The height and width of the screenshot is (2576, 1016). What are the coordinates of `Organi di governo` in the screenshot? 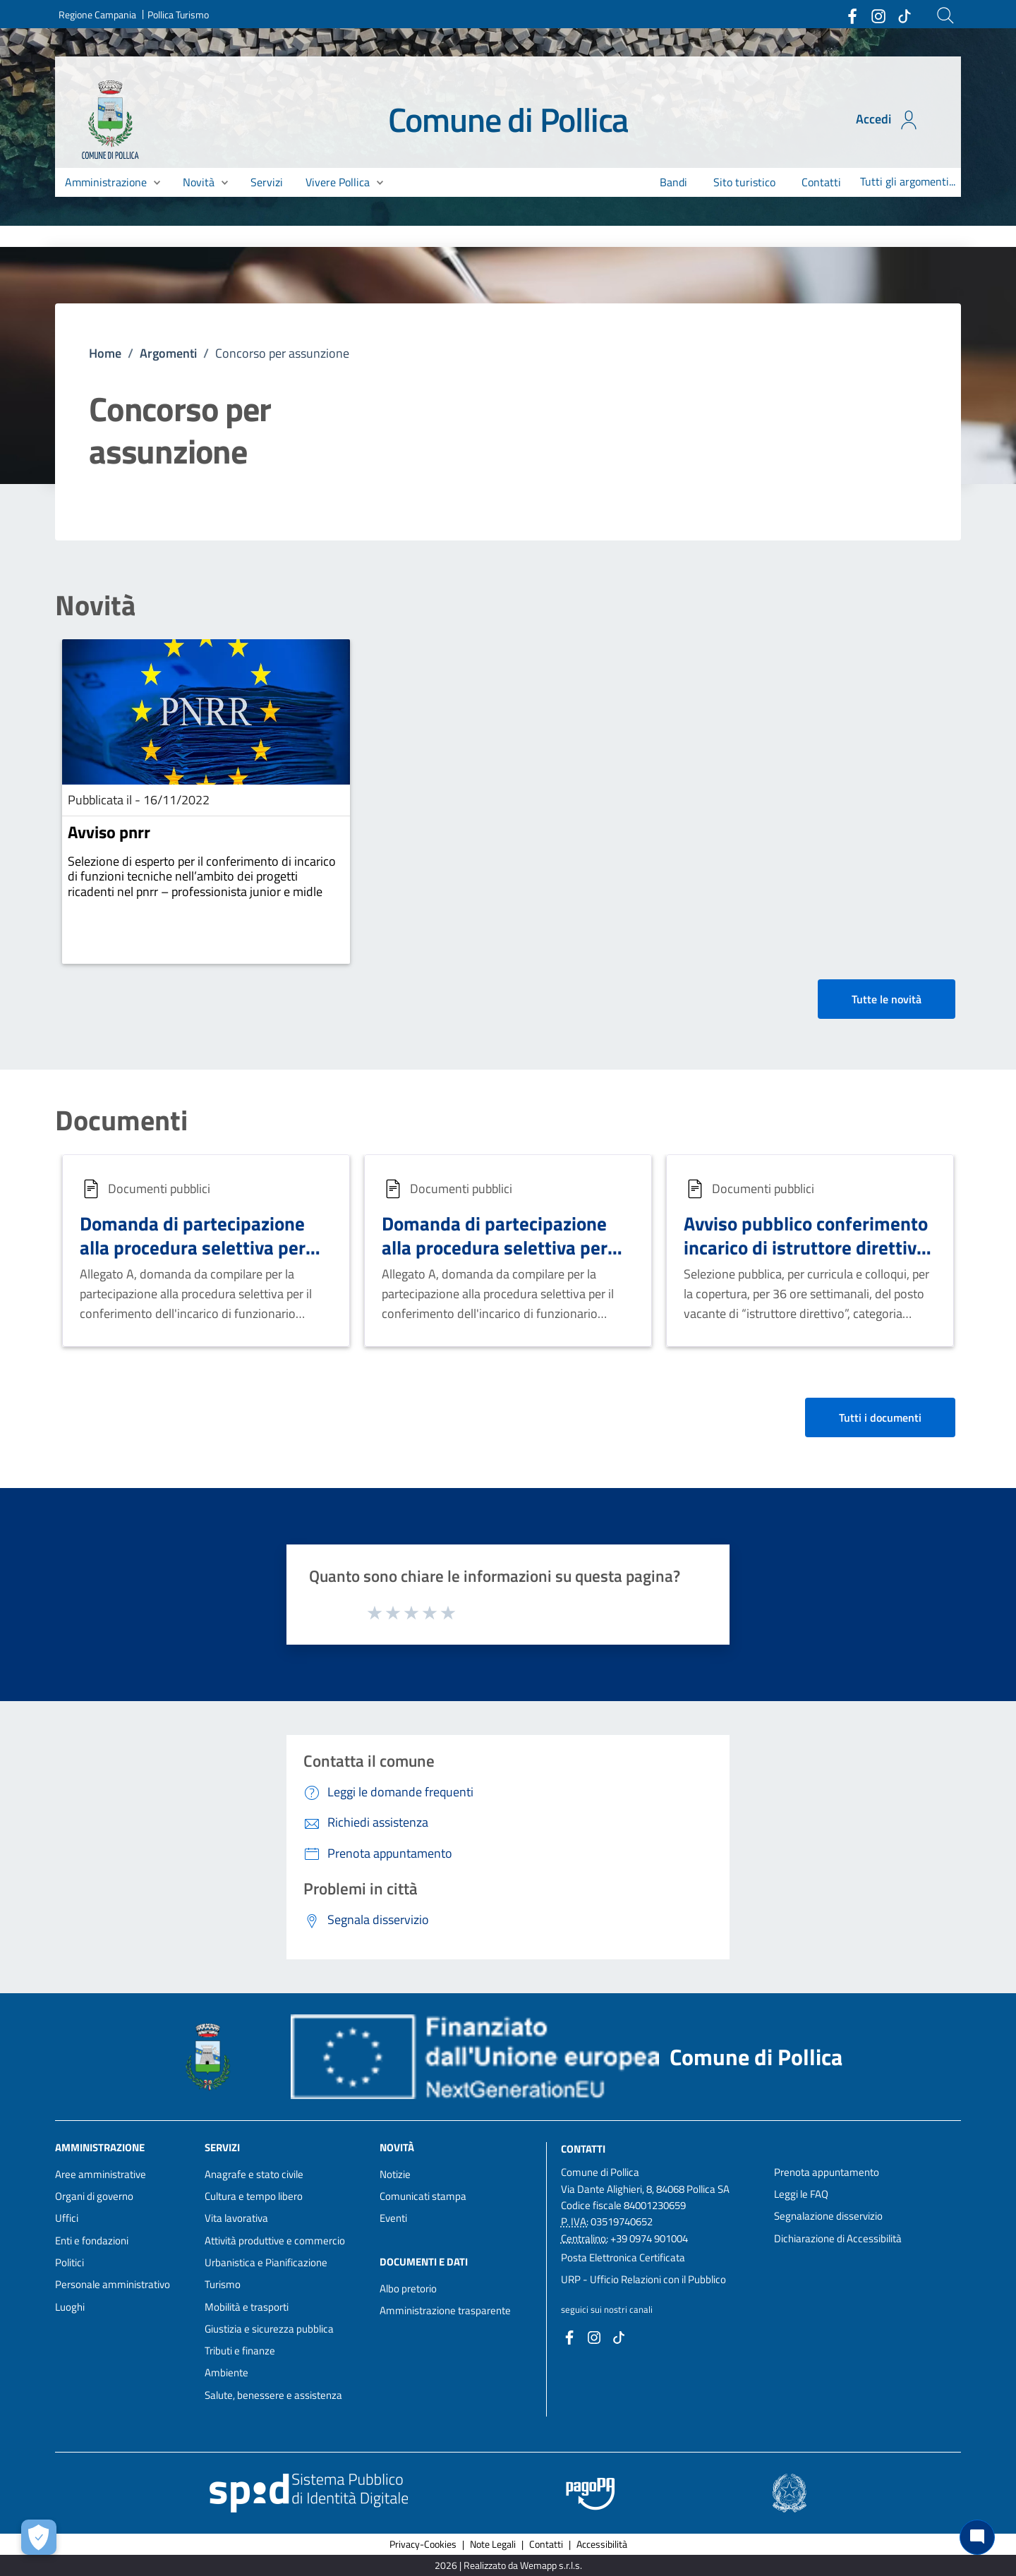 It's located at (94, 2196).